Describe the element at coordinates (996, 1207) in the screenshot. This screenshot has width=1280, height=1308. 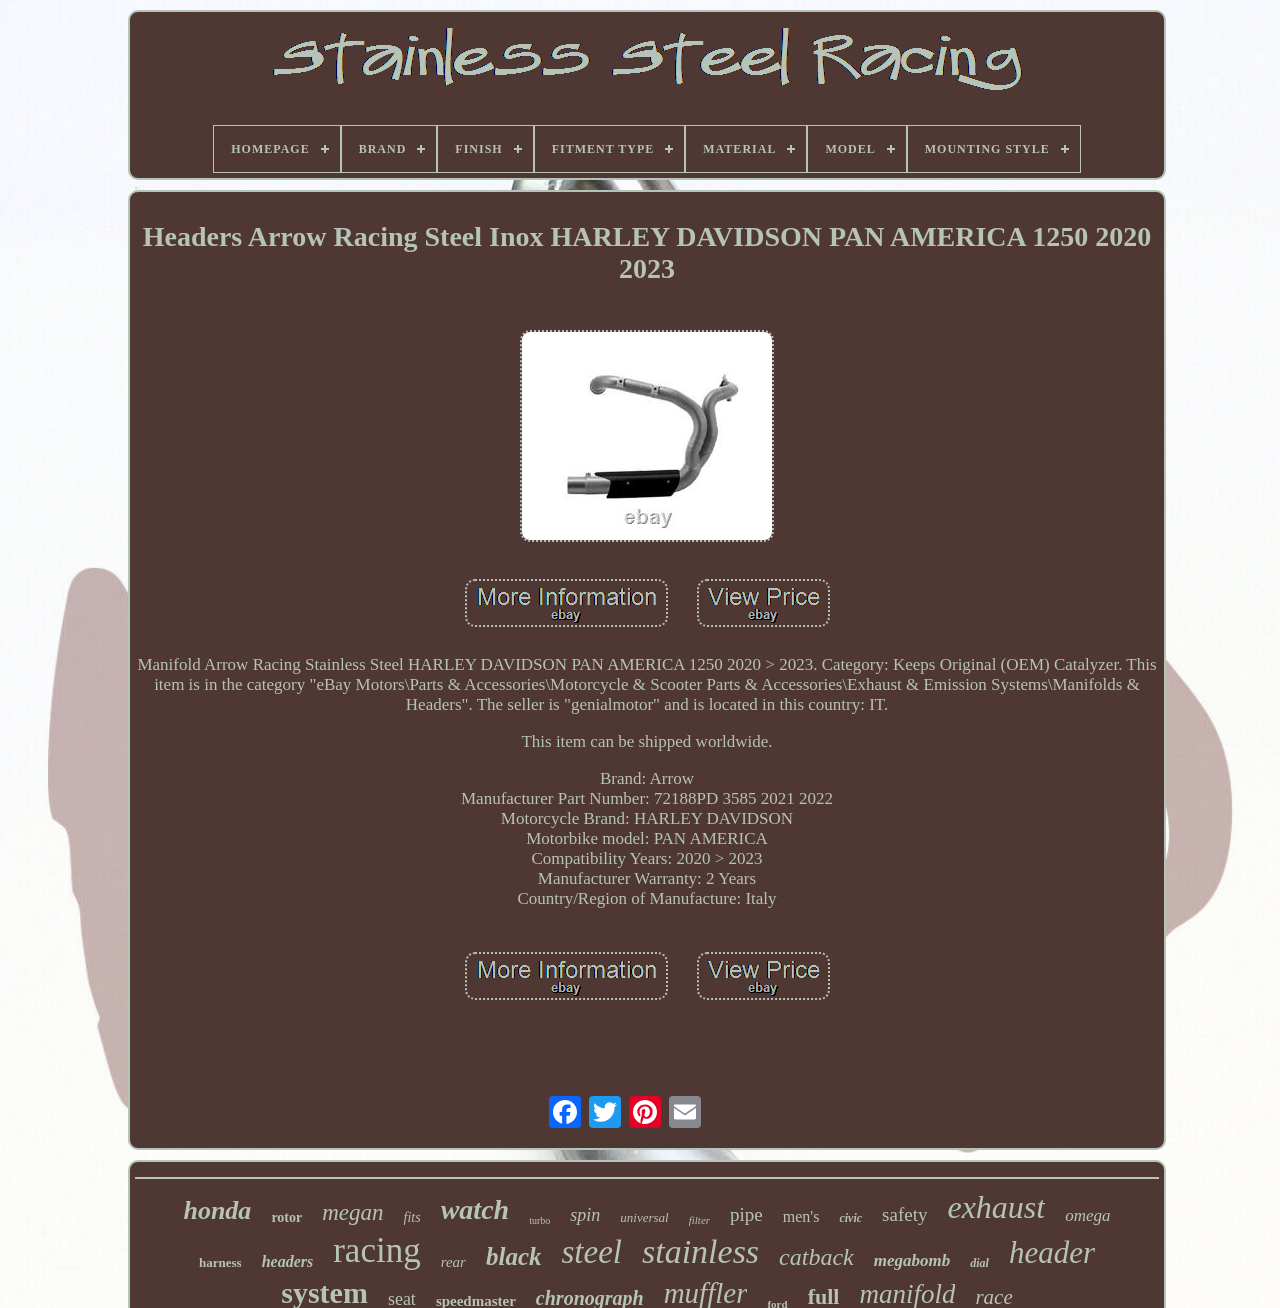
I see `exhaust` at that location.